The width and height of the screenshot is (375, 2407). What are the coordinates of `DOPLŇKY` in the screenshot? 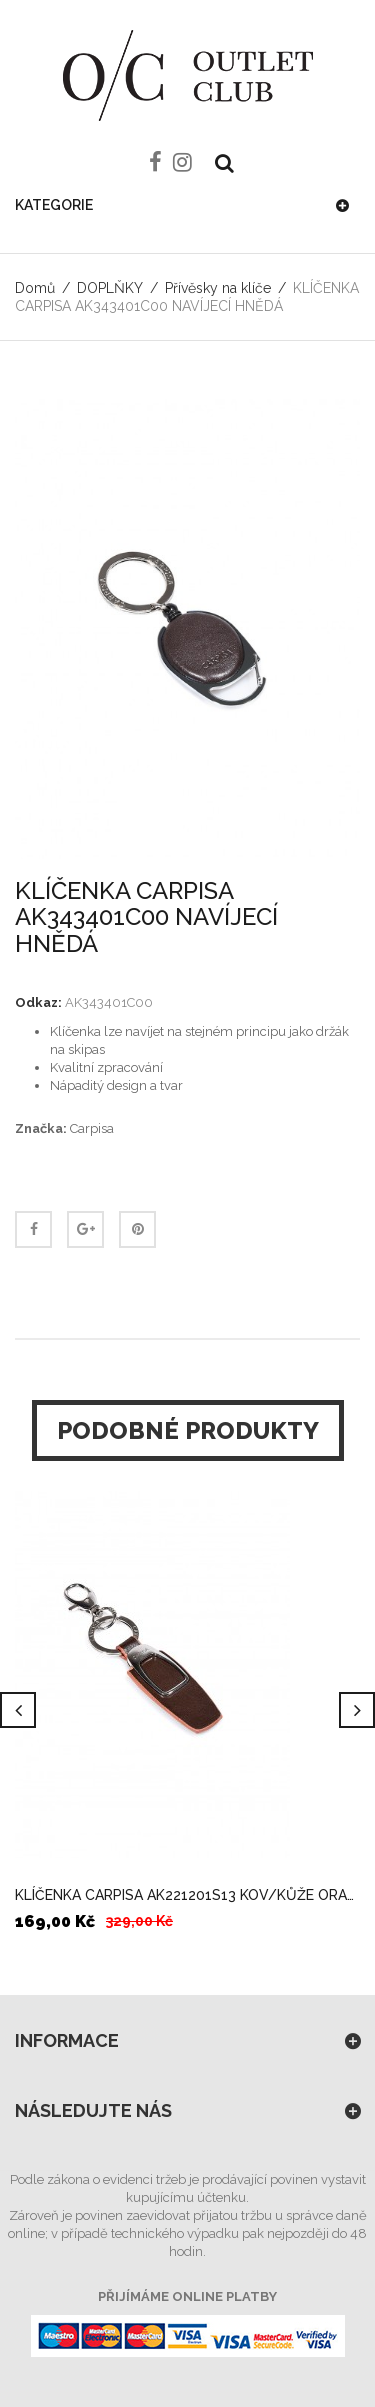 It's located at (110, 288).